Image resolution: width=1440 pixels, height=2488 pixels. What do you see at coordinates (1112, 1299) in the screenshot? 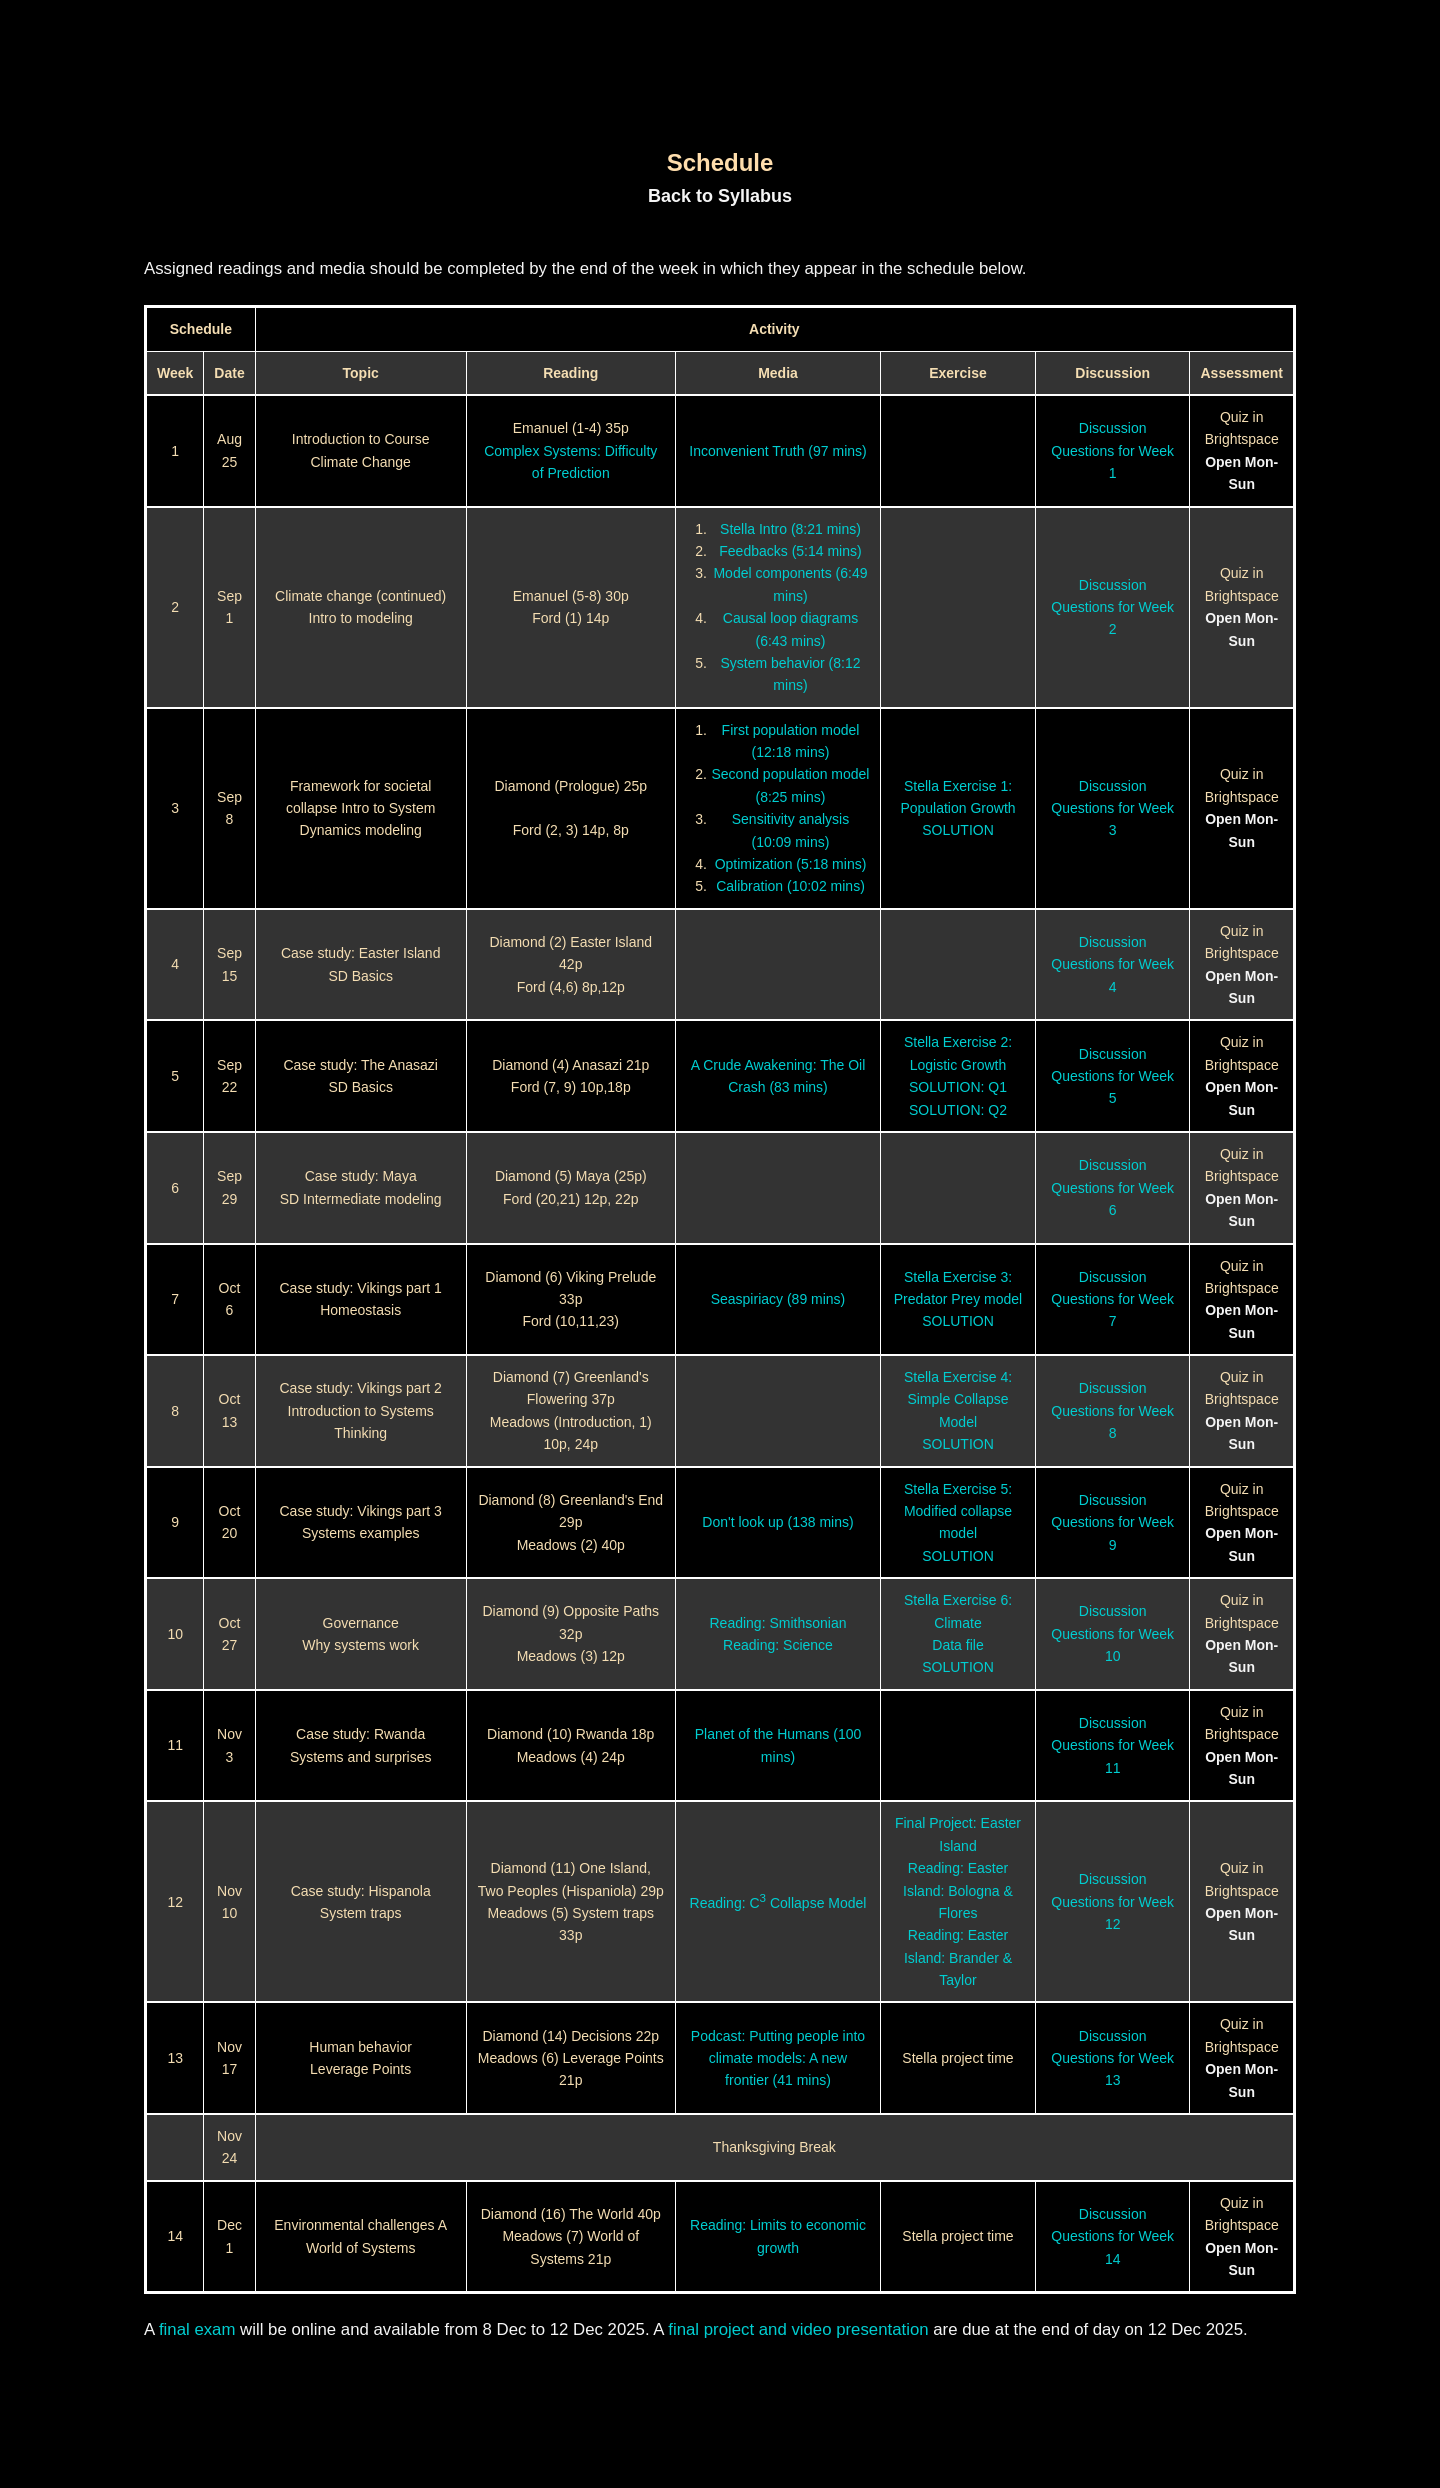
I see `Discussion Questions for Week 7` at bounding box center [1112, 1299].